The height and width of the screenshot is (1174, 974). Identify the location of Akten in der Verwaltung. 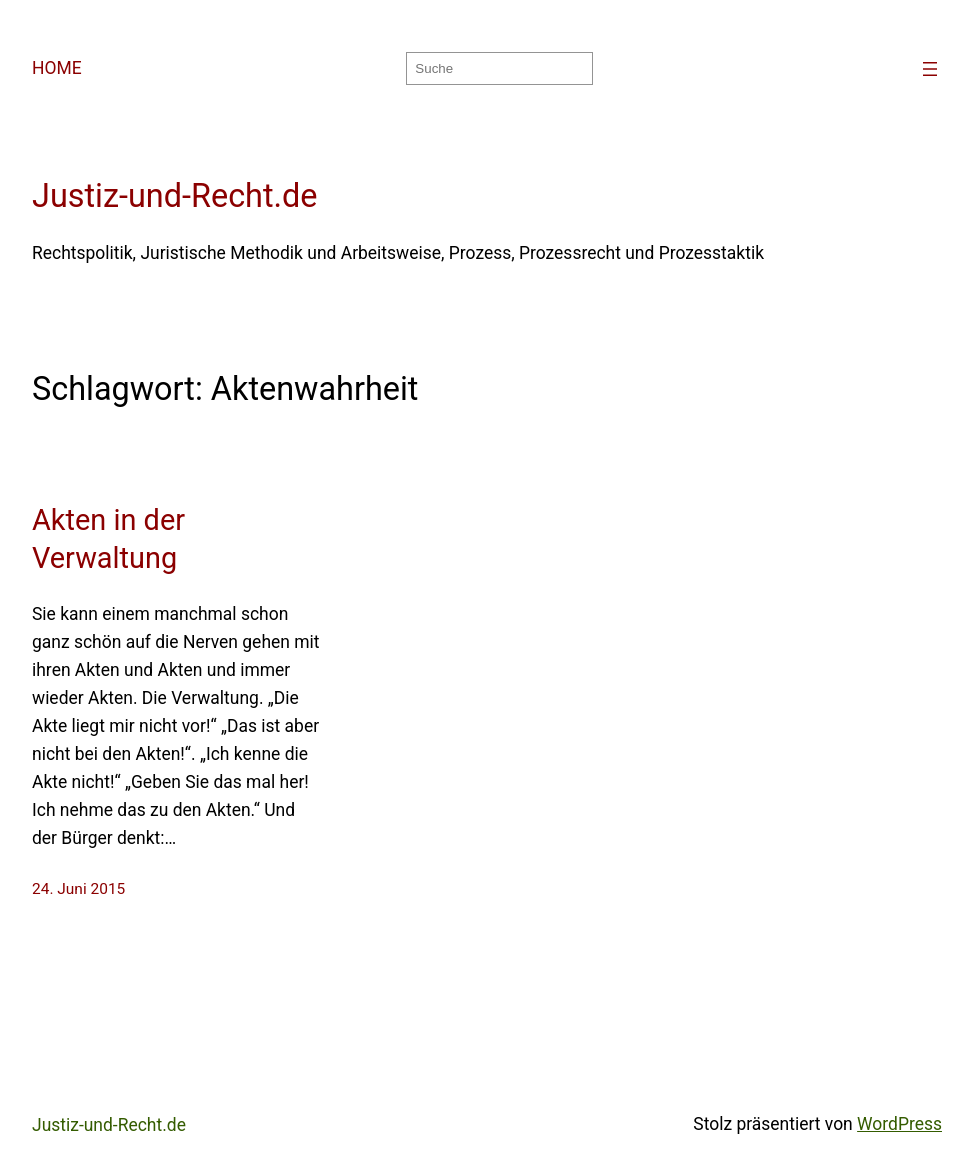
(108, 539).